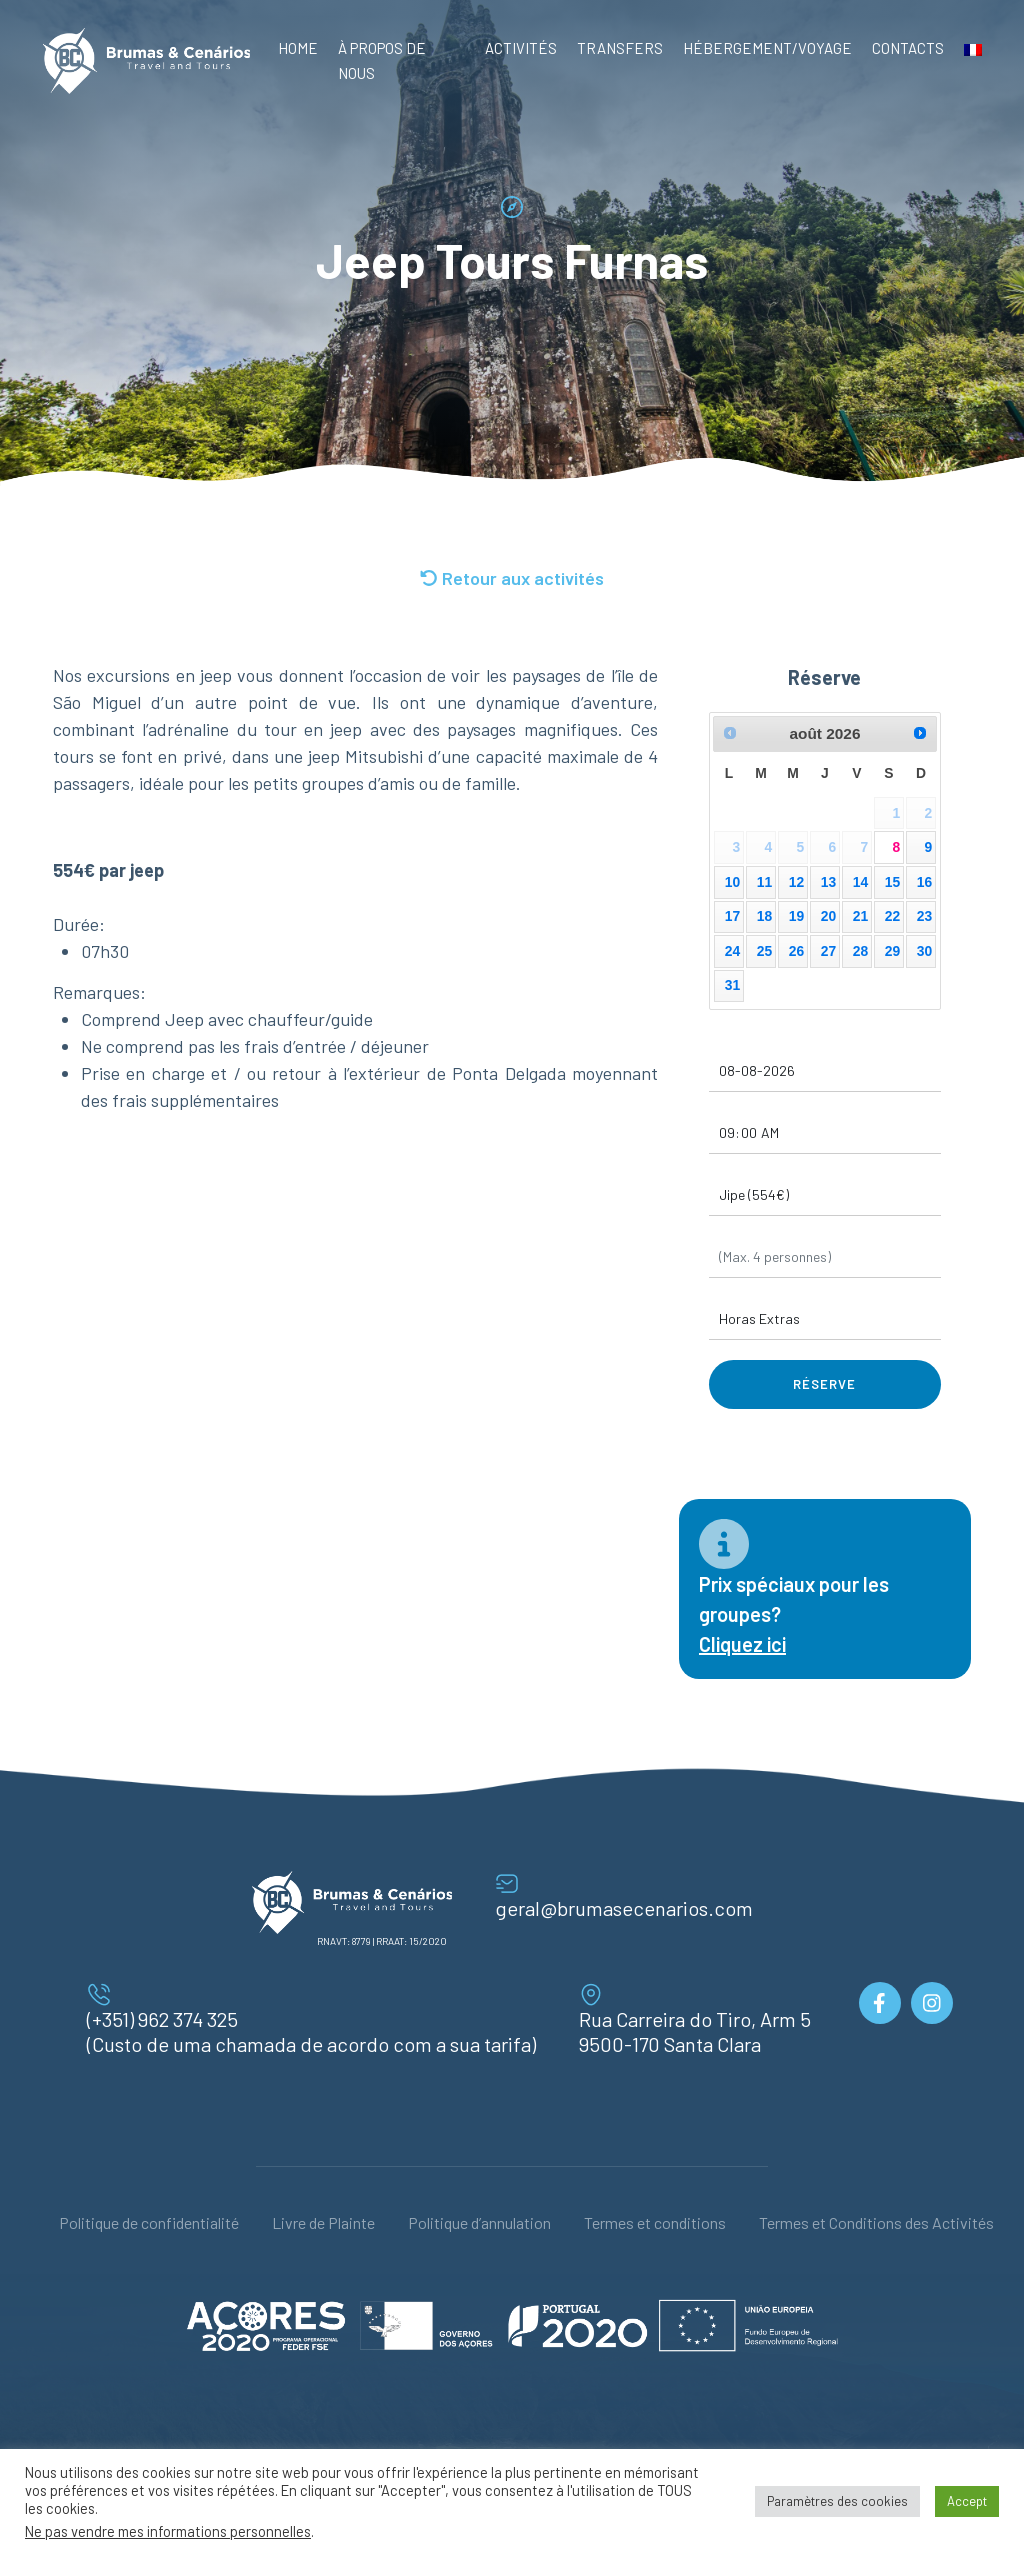 This screenshot has height=2554, width=1024. I want to click on 24, so click(732, 951).